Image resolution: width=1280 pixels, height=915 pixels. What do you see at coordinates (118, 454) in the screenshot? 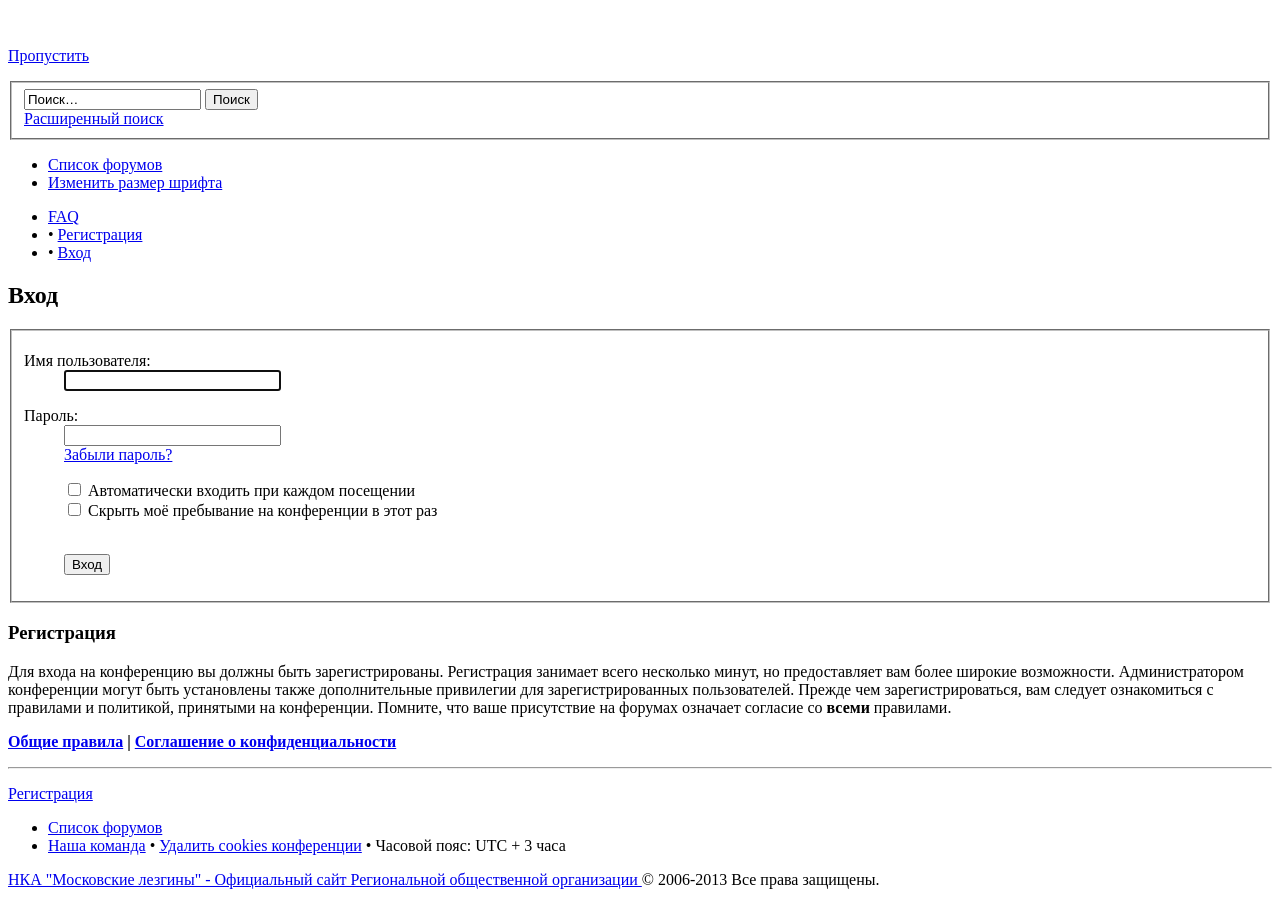
I see `Забыли пароль?` at bounding box center [118, 454].